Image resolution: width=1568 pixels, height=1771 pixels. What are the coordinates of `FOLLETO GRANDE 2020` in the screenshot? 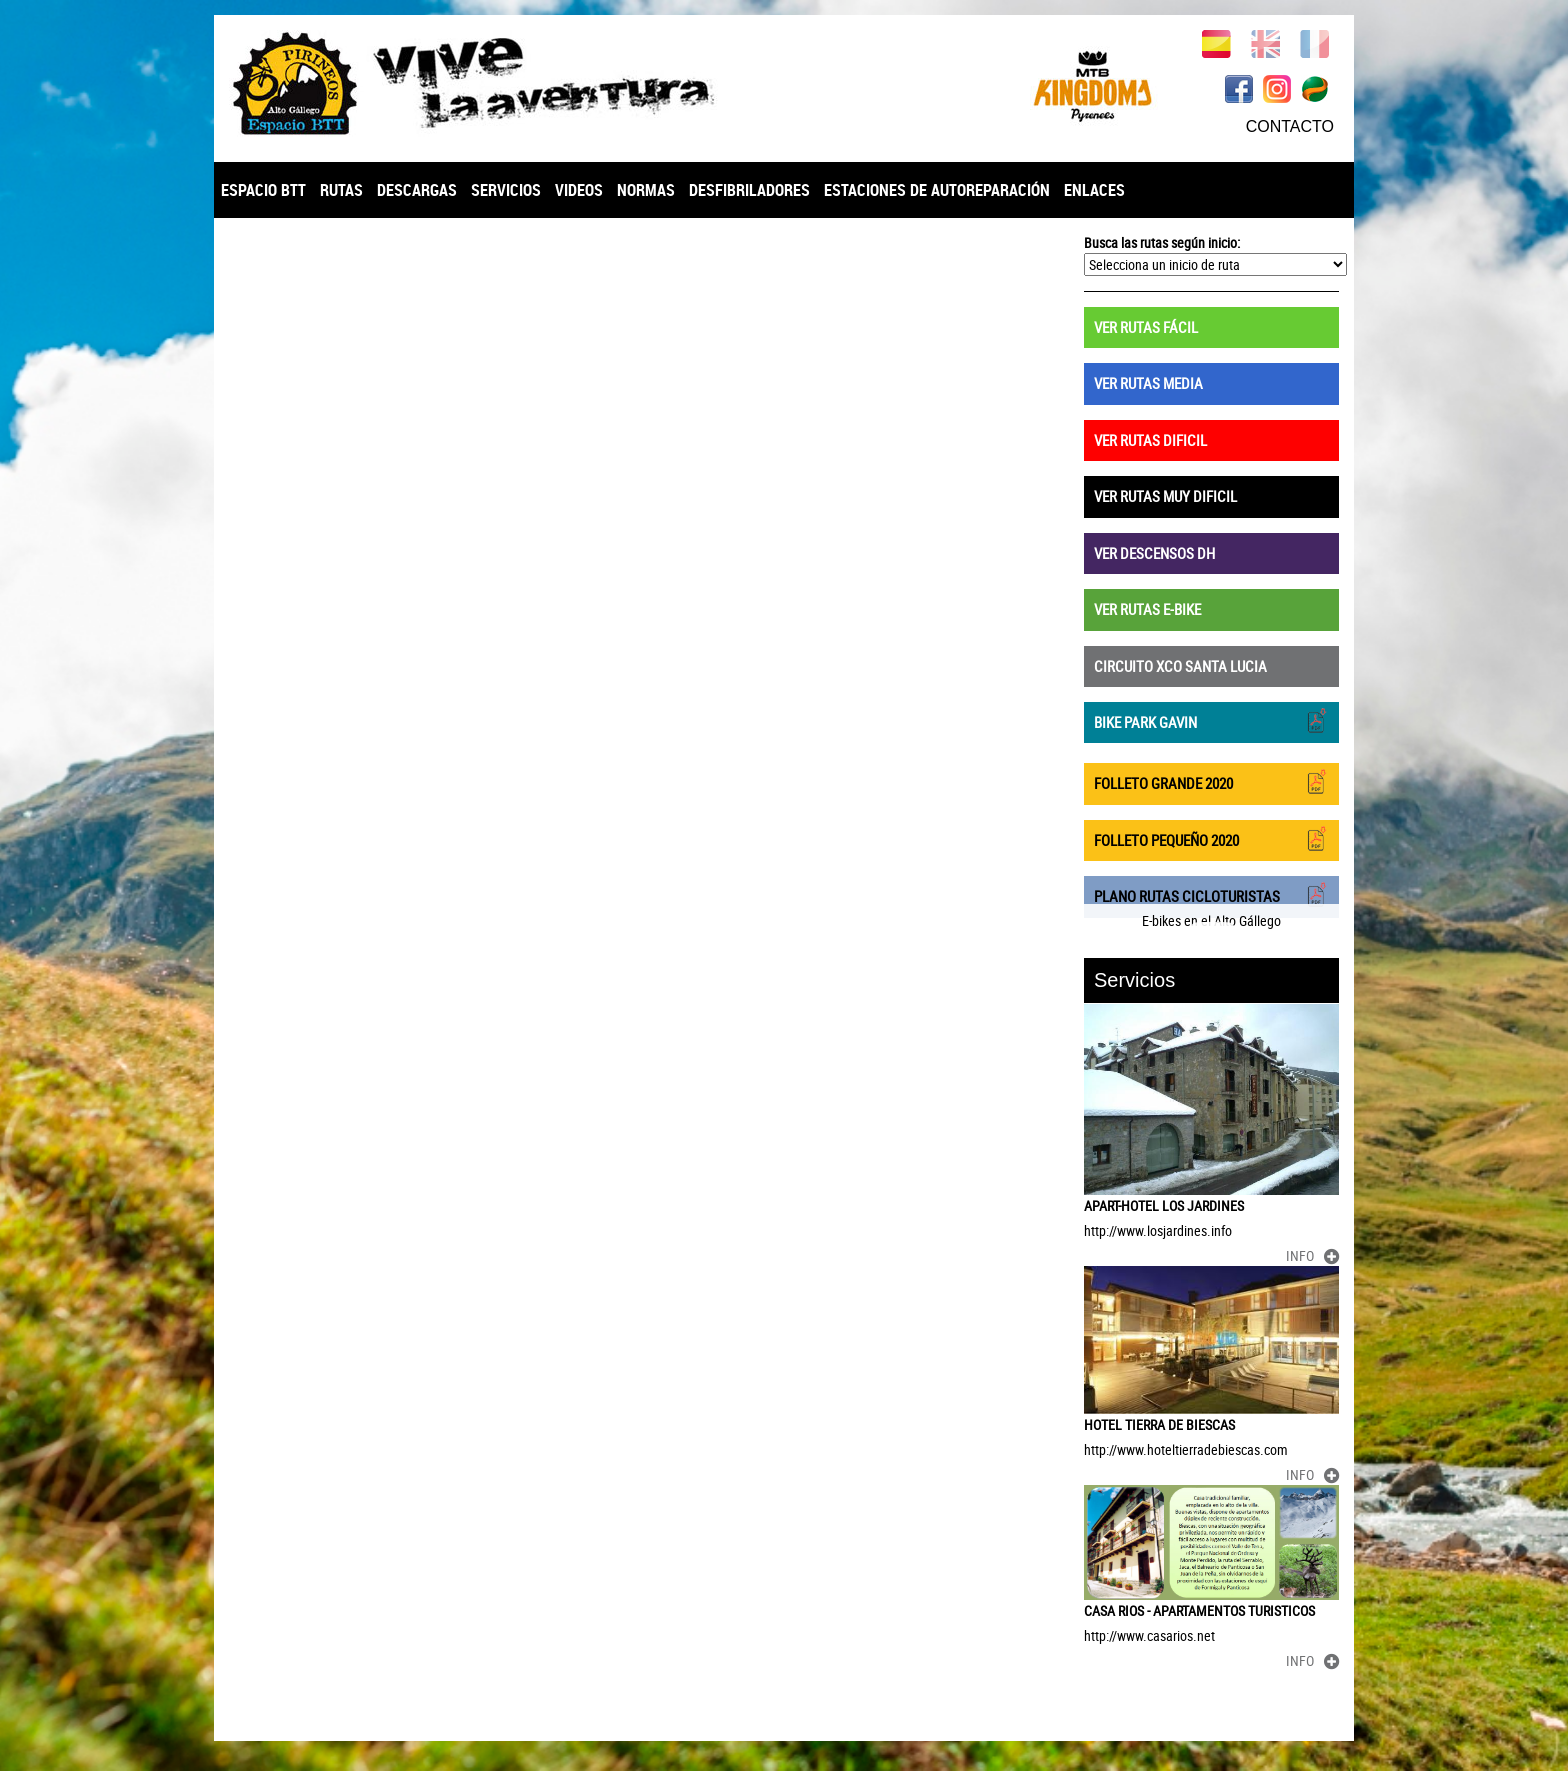 It's located at (1211, 781).